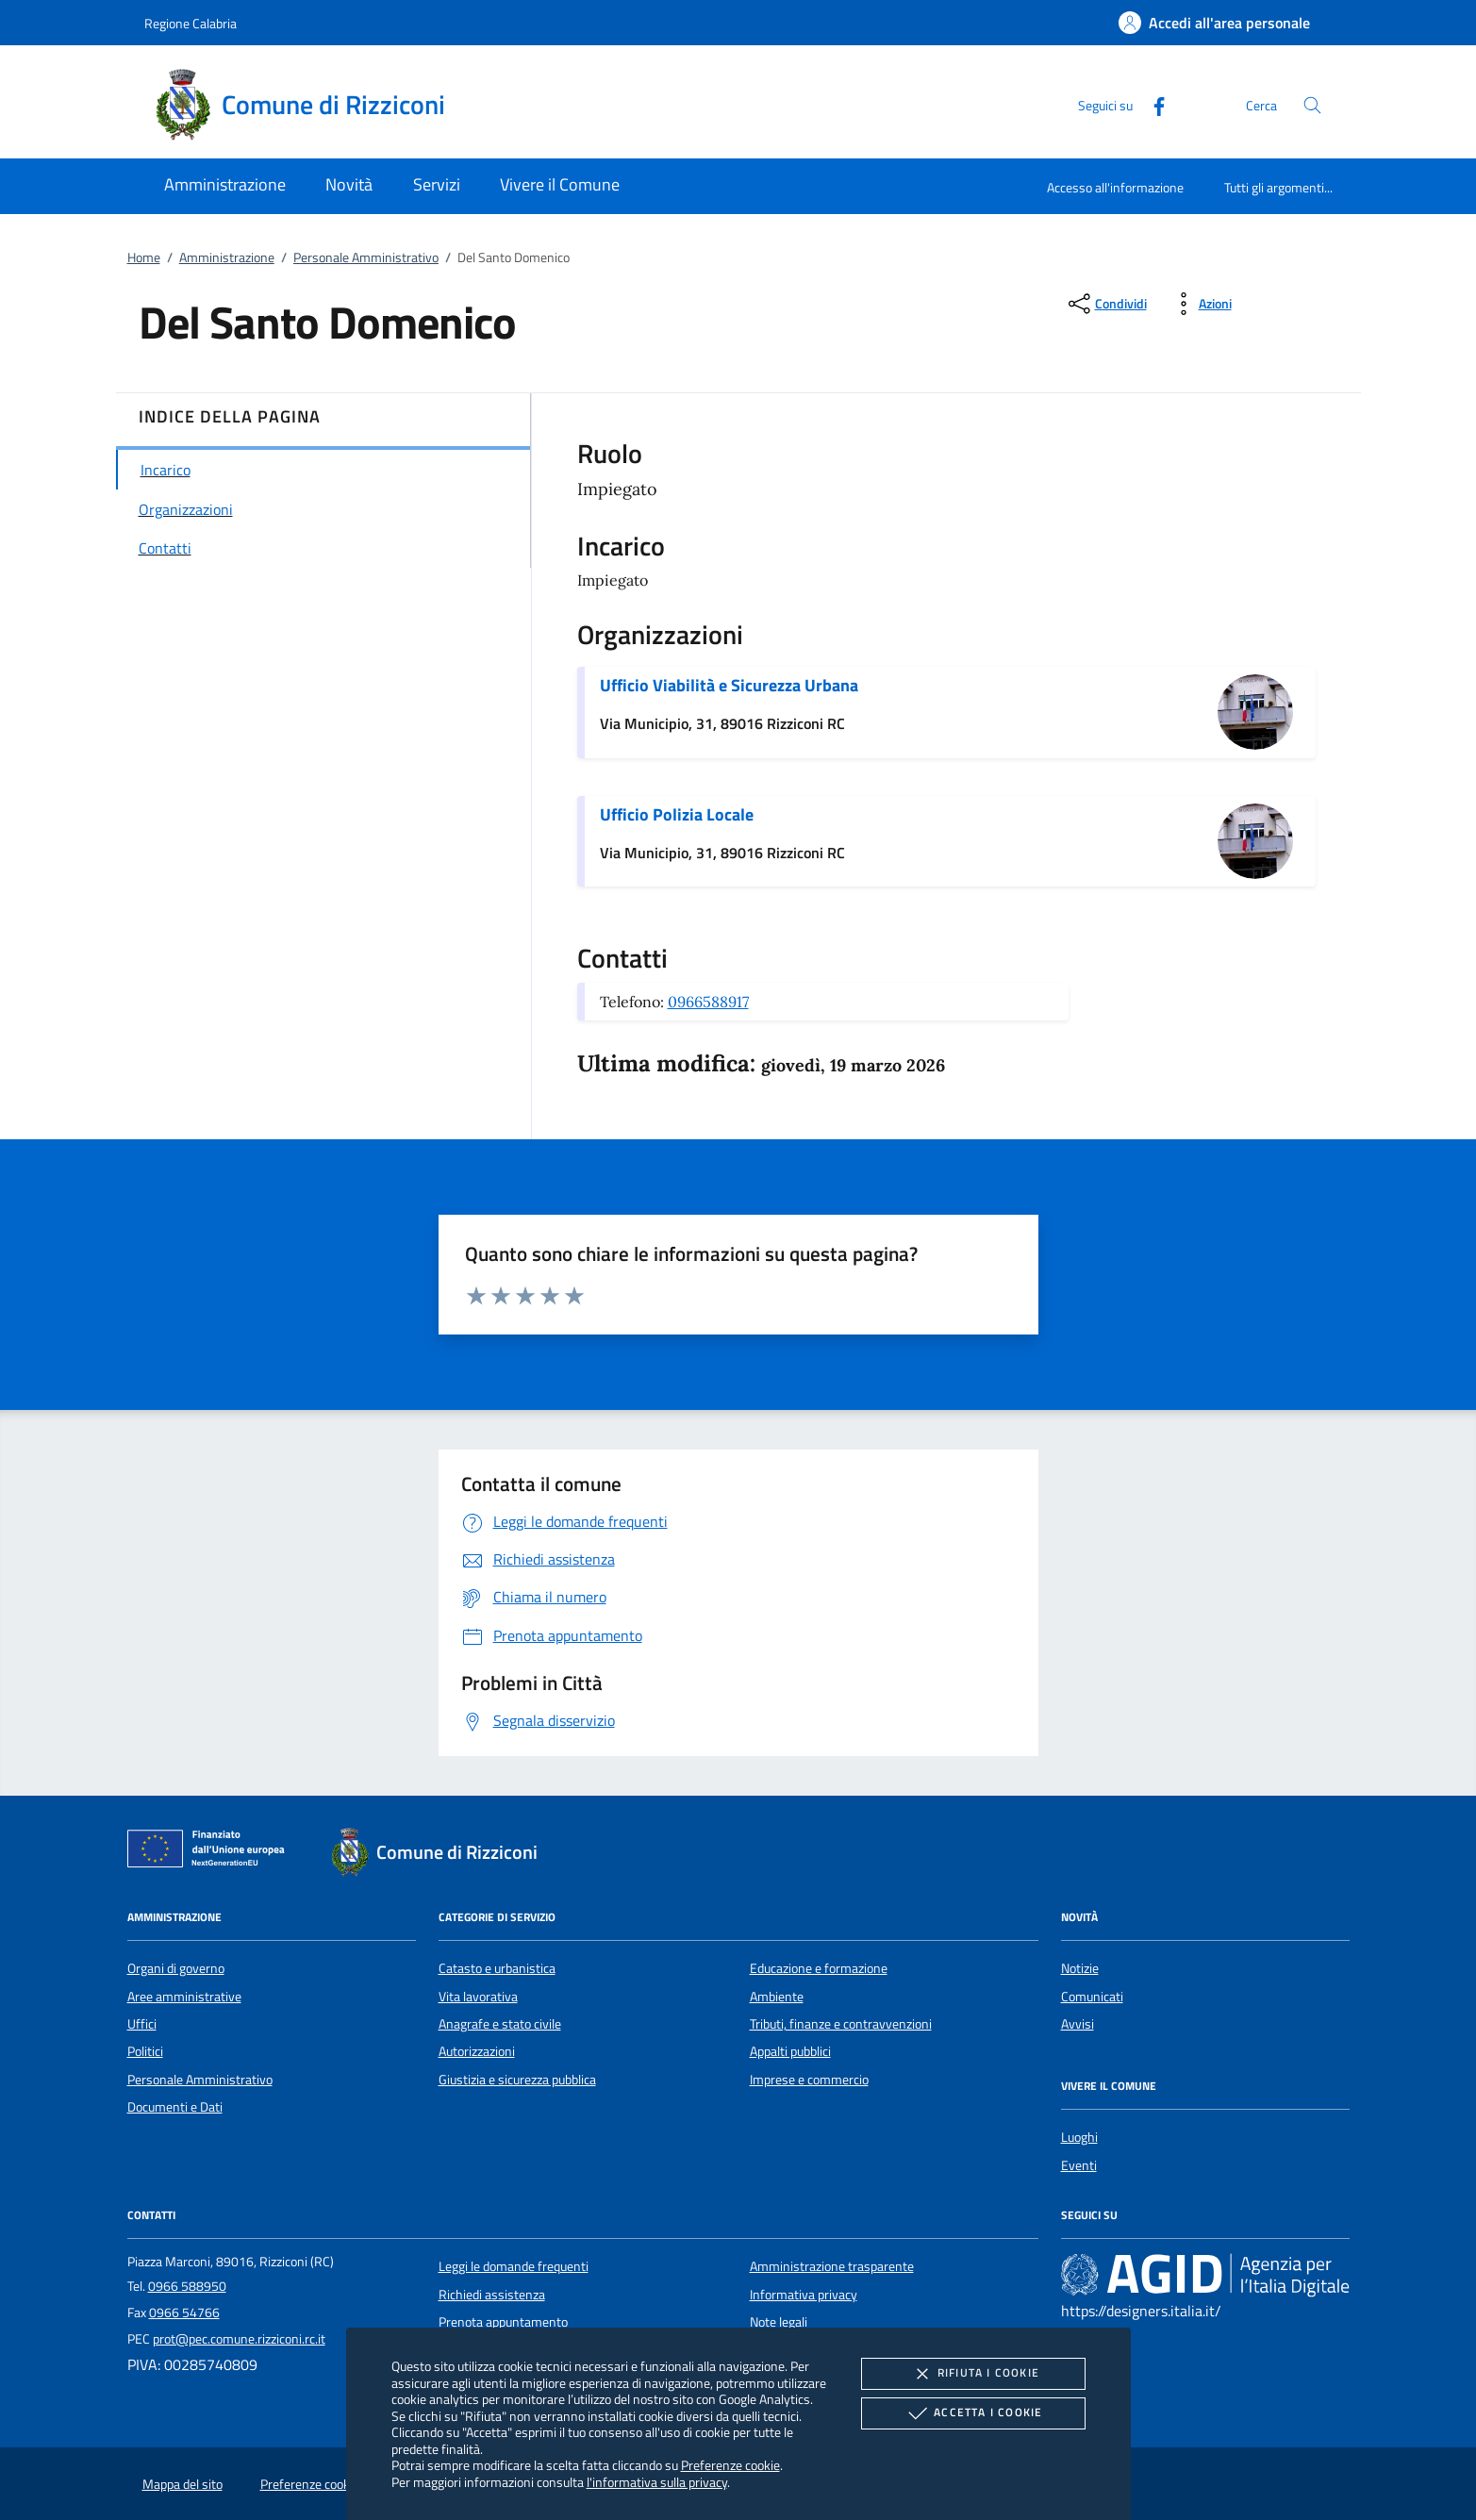 The image size is (1476, 2520). Describe the element at coordinates (818, 1968) in the screenshot. I see `Educazione e formazione` at that location.